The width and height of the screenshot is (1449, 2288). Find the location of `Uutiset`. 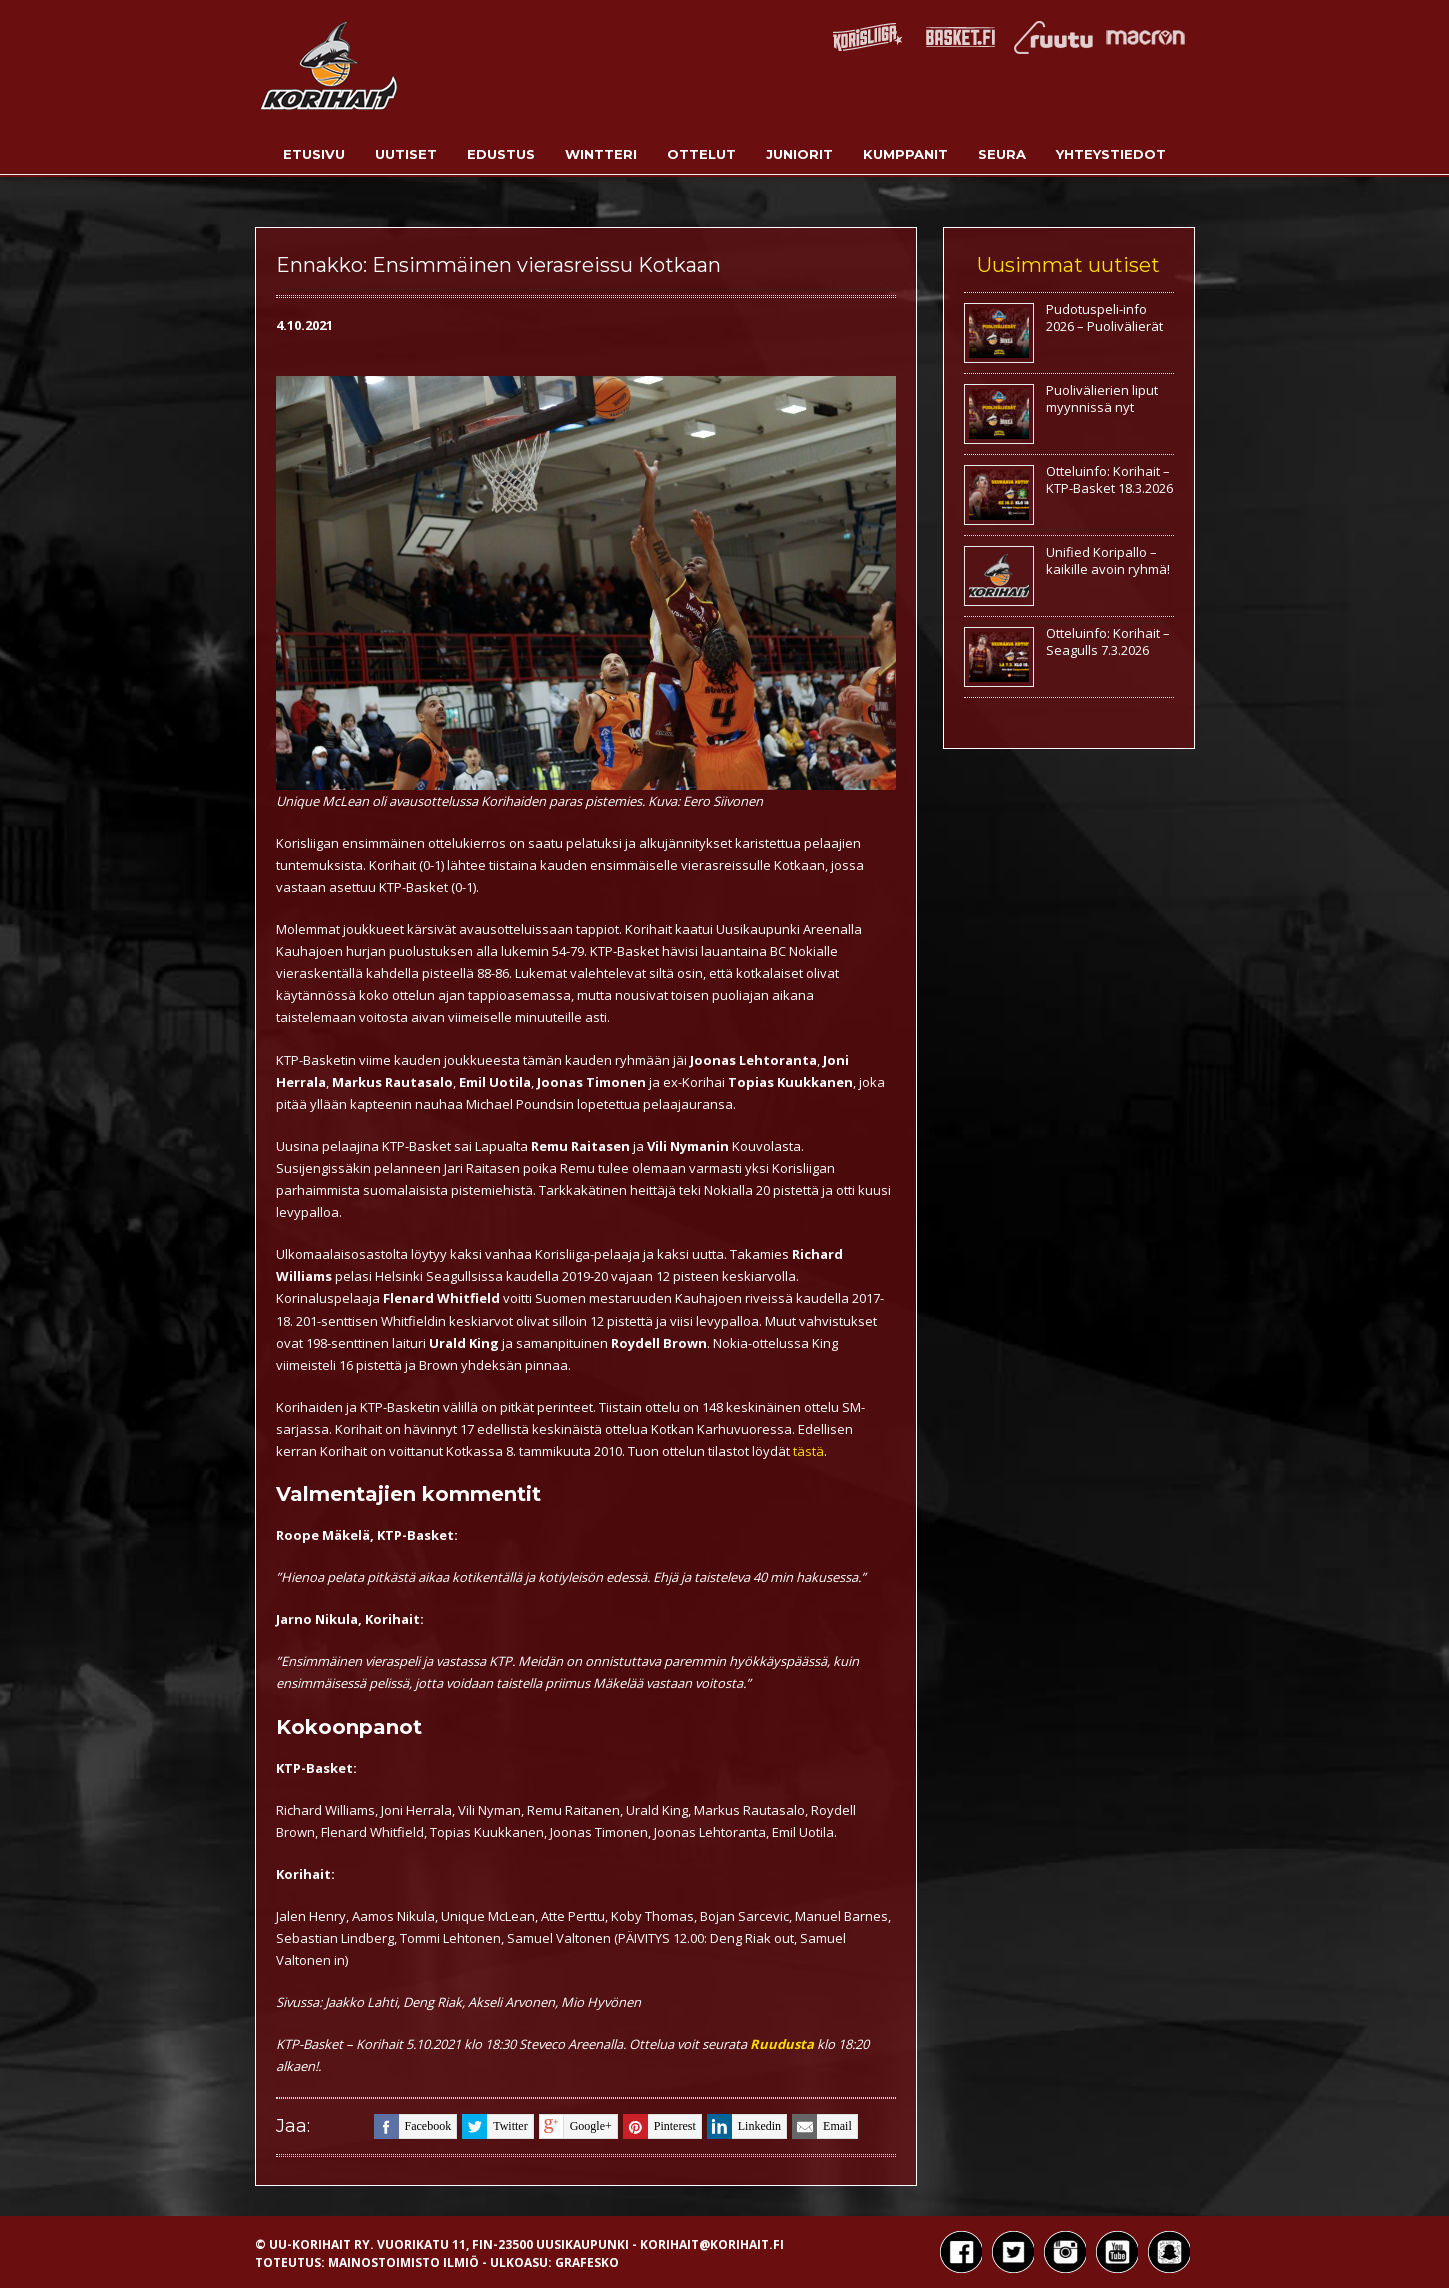

Uutiset is located at coordinates (406, 154).